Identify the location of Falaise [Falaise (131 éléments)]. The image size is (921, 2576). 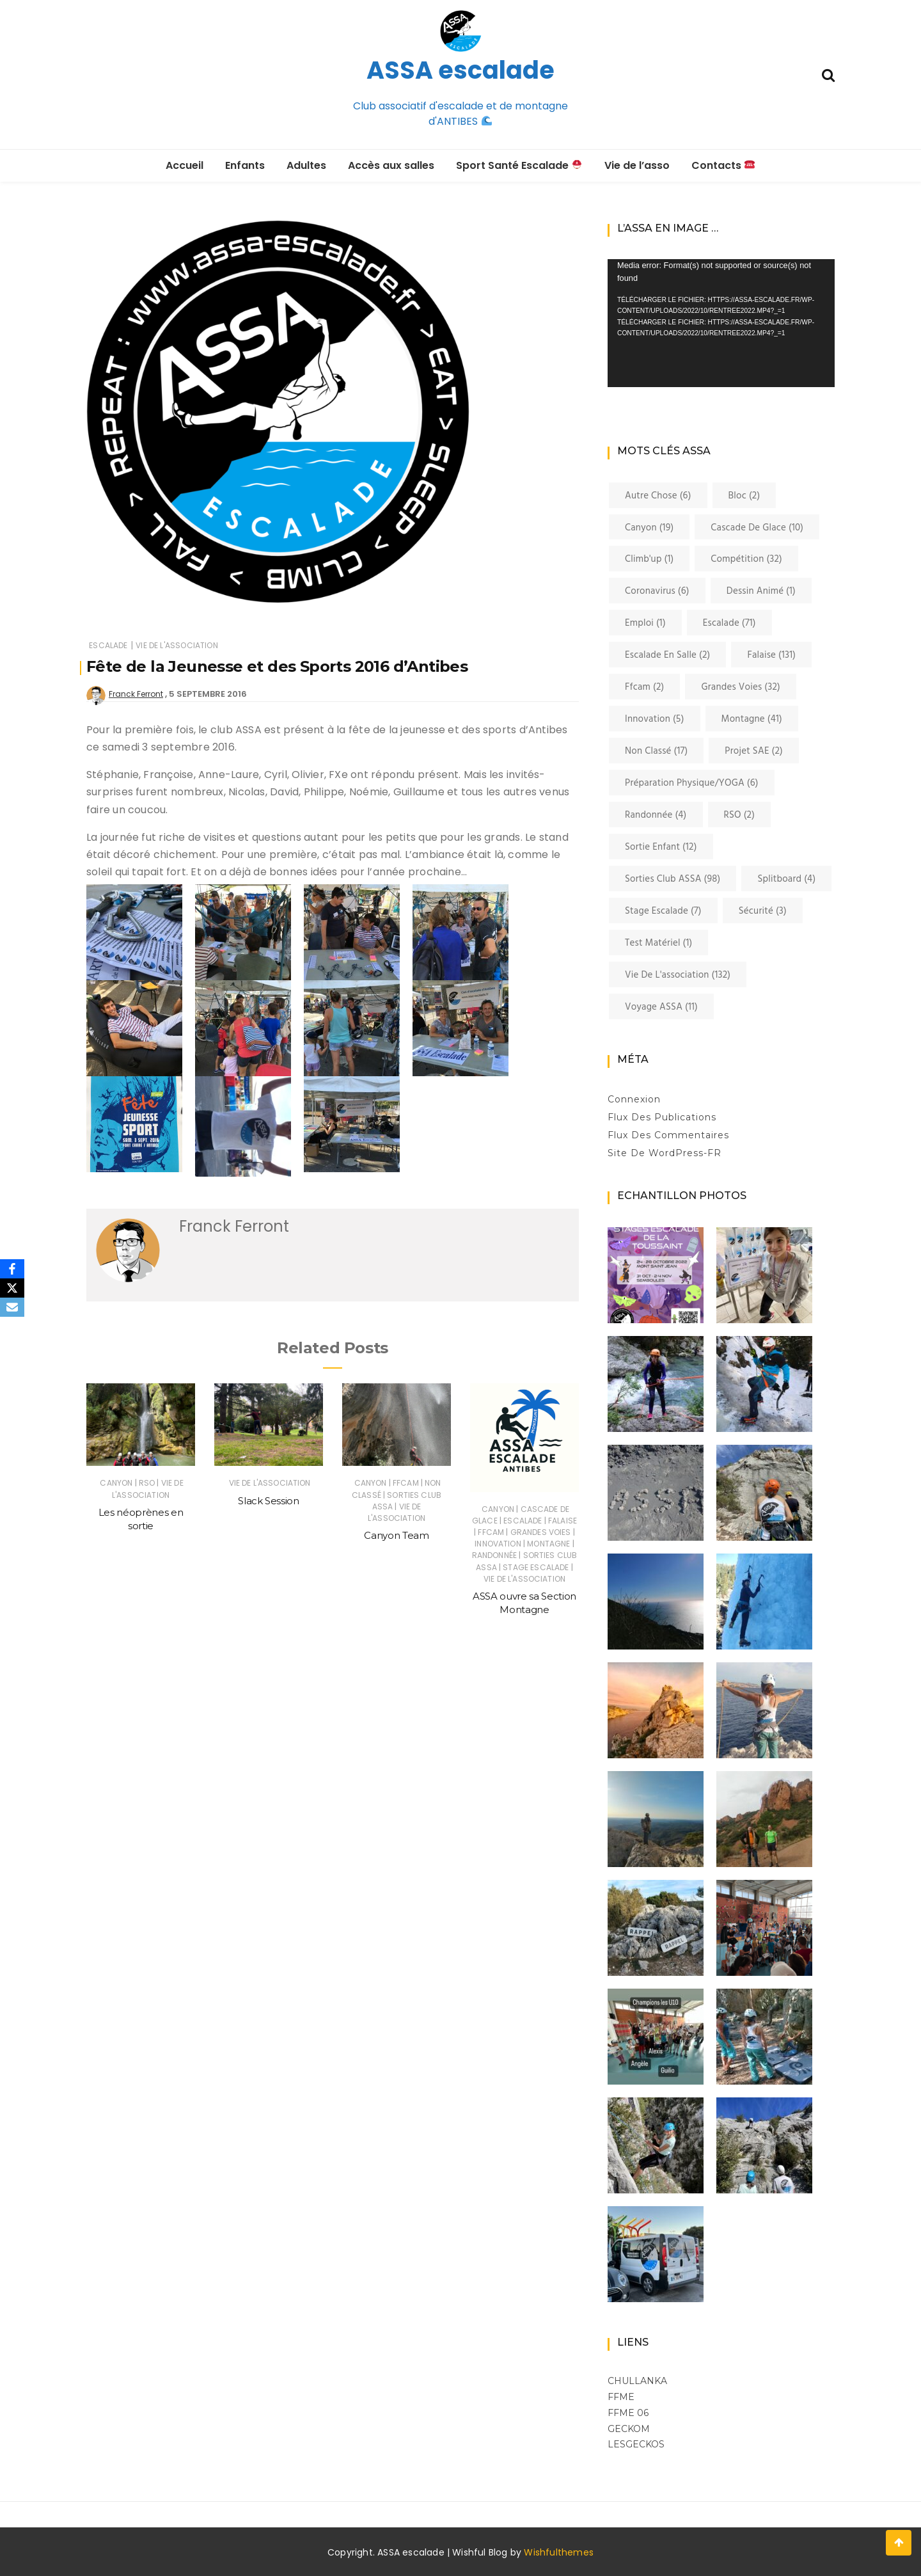
(771, 655).